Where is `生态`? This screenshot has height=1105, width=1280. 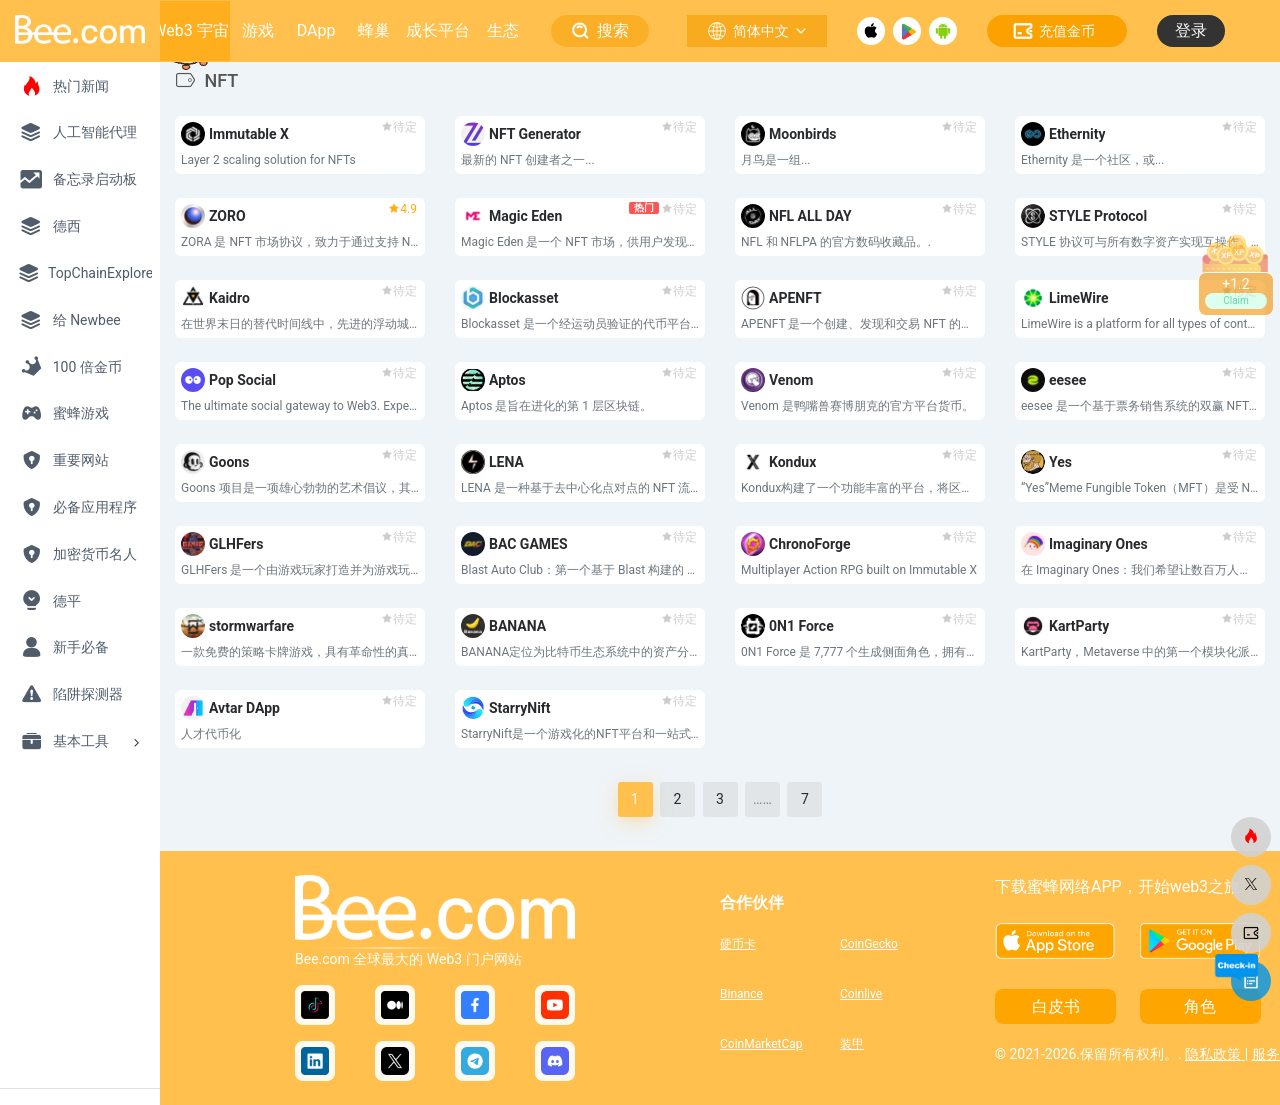
生态 is located at coordinates (503, 30).